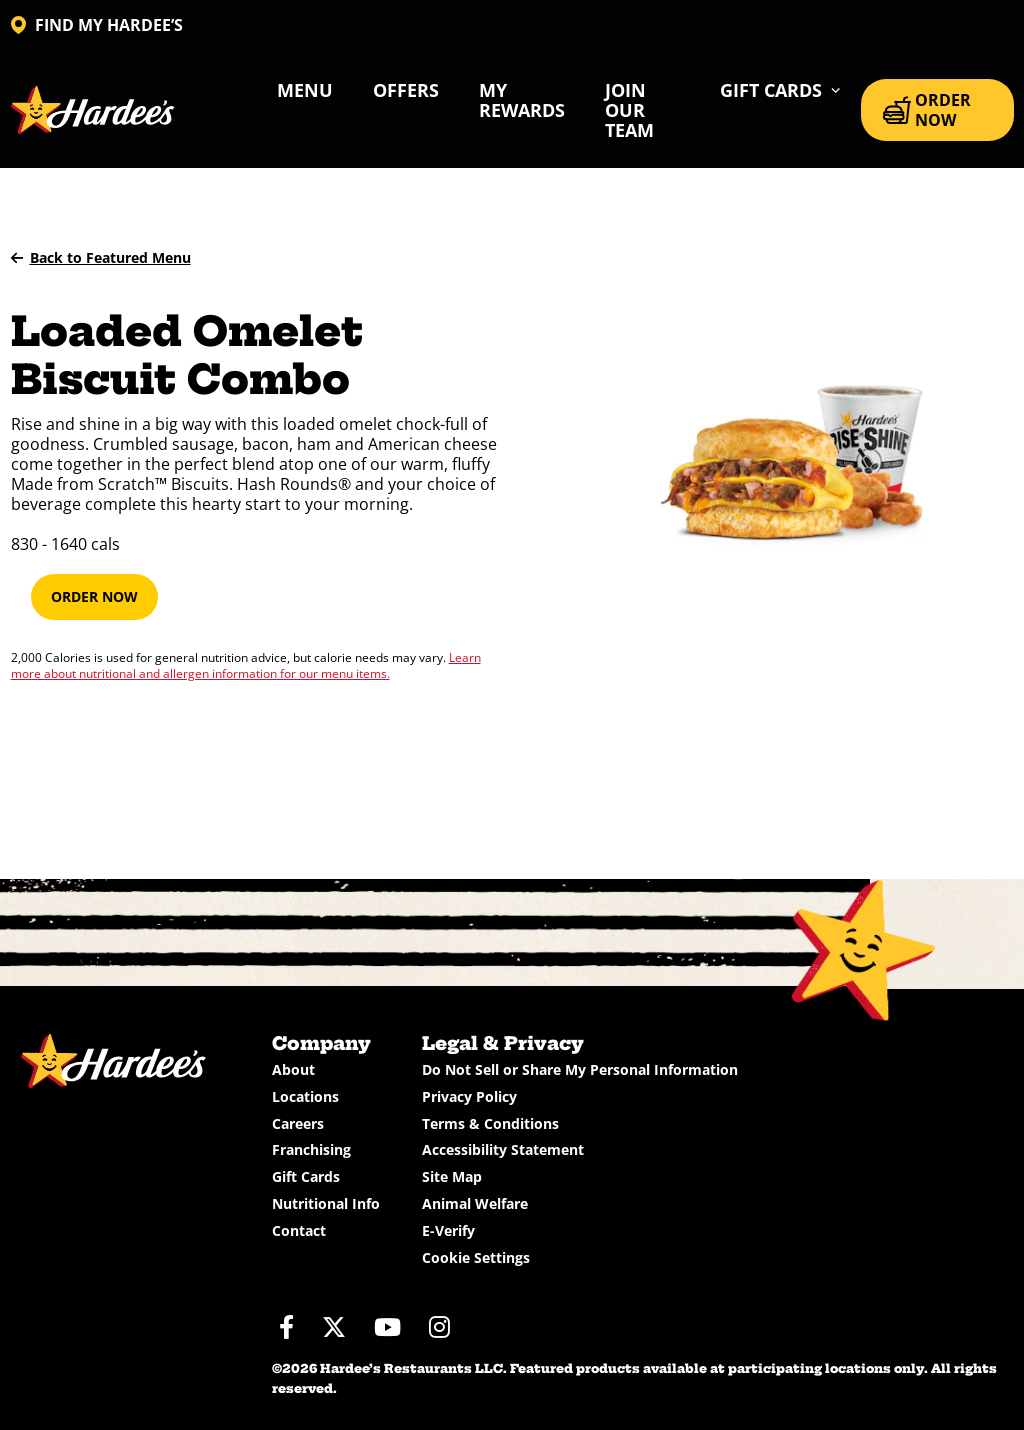 This screenshot has width=1024, height=1430. What do you see at coordinates (311, 1149) in the screenshot?
I see `Franchising` at bounding box center [311, 1149].